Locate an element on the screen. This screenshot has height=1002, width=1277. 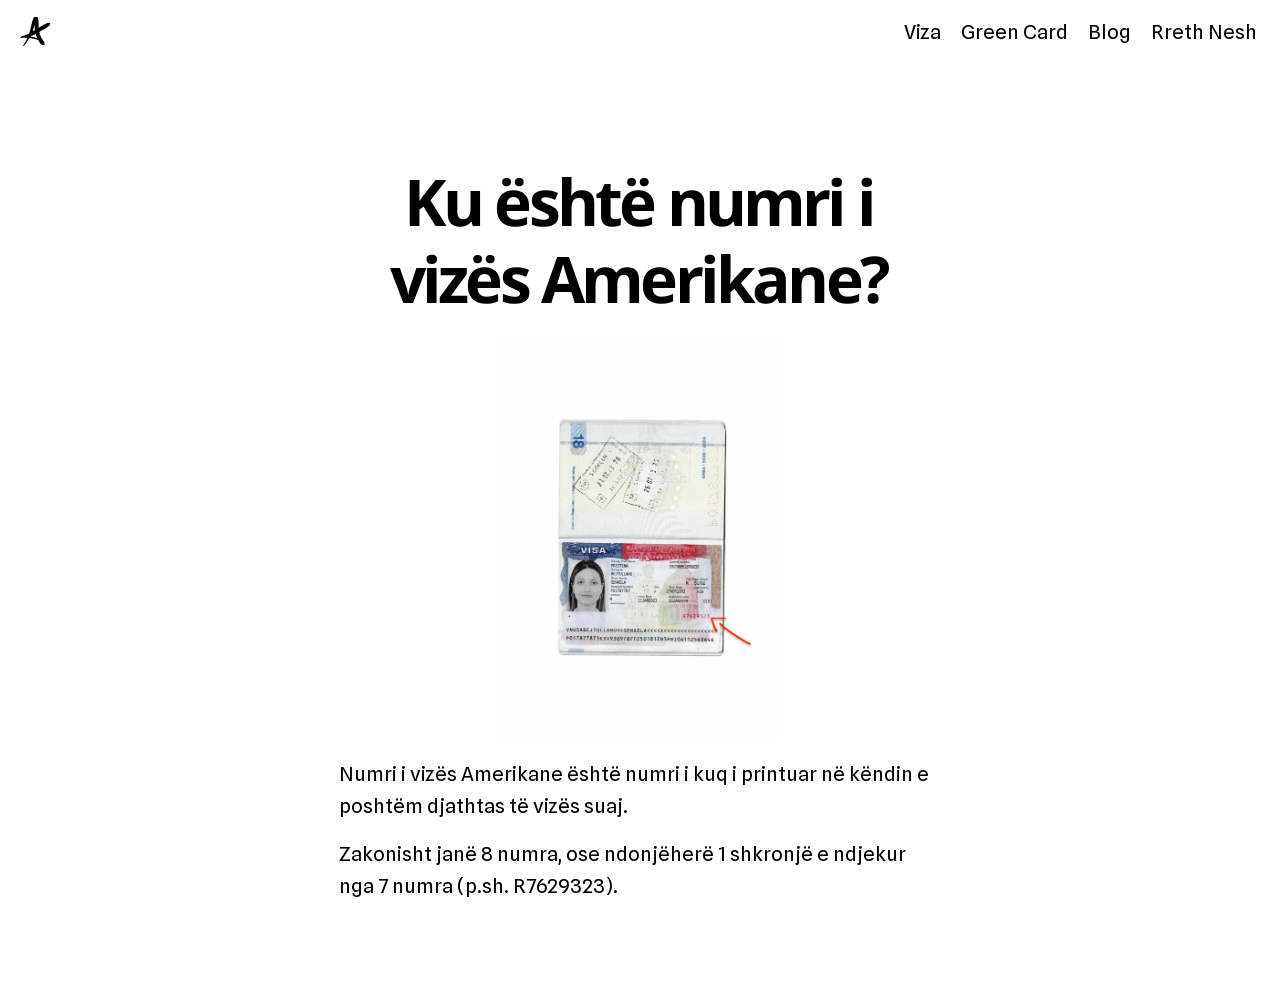
Rreth Nesh is located at coordinates (1204, 32).